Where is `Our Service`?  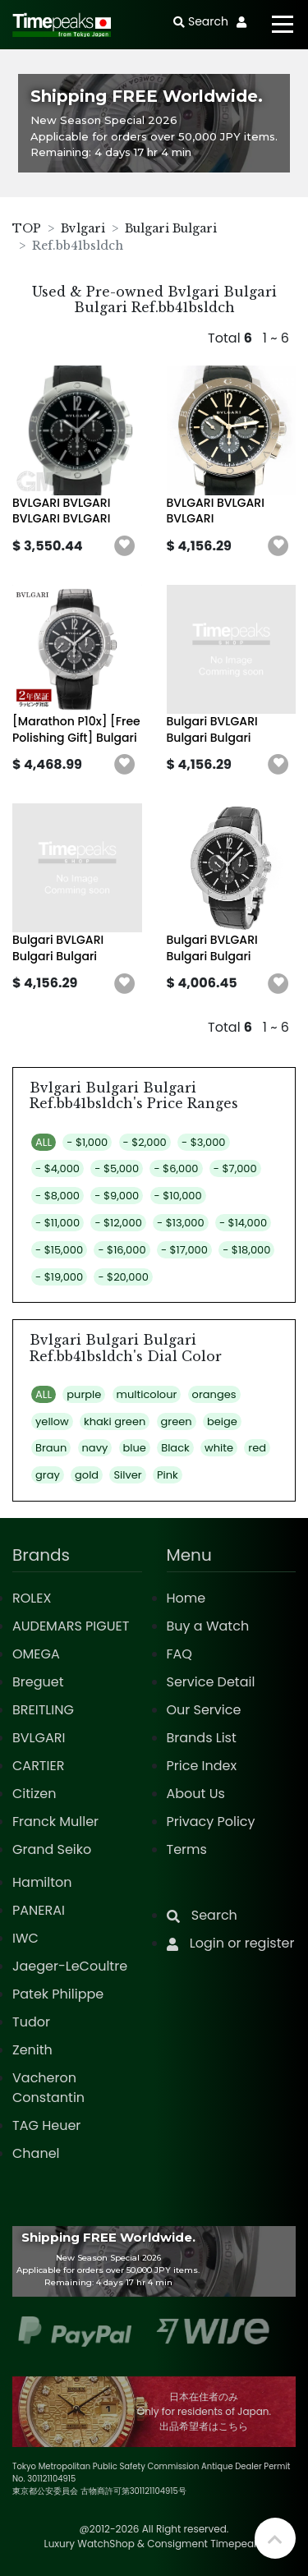
Our Service is located at coordinates (204, 1709).